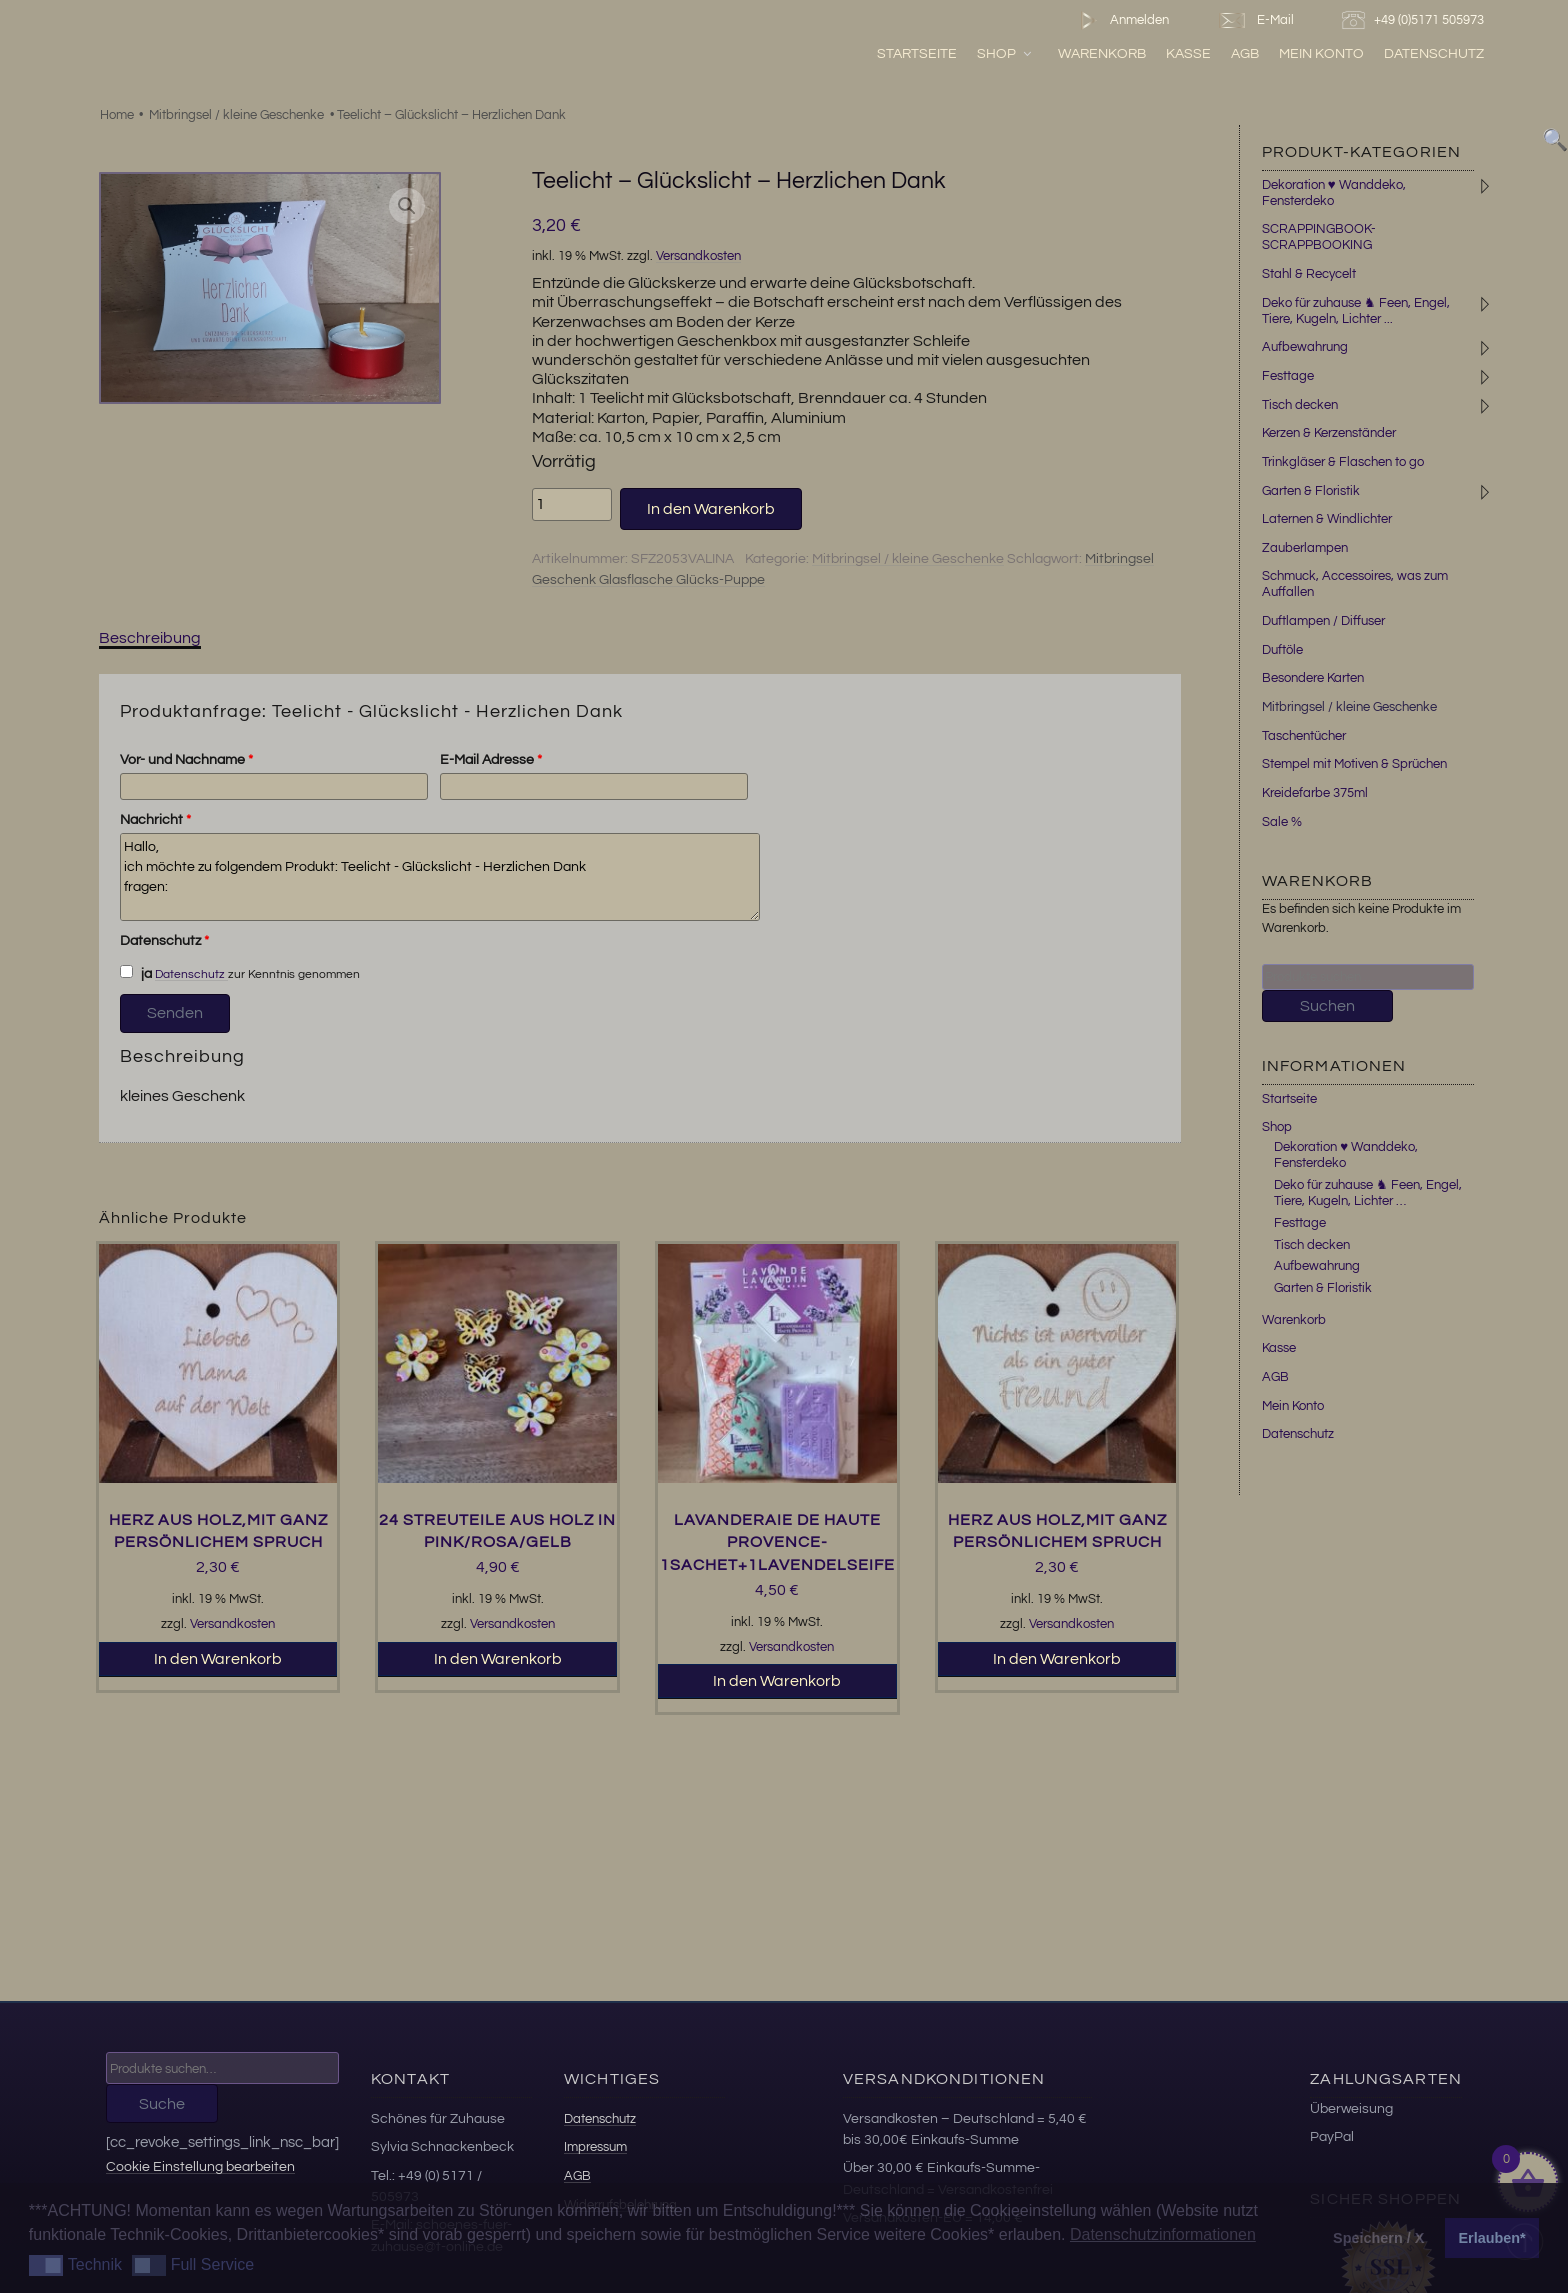 This screenshot has width=1568, height=2293. I want to click on Stahl & Recycelt, so click(1309, 274).